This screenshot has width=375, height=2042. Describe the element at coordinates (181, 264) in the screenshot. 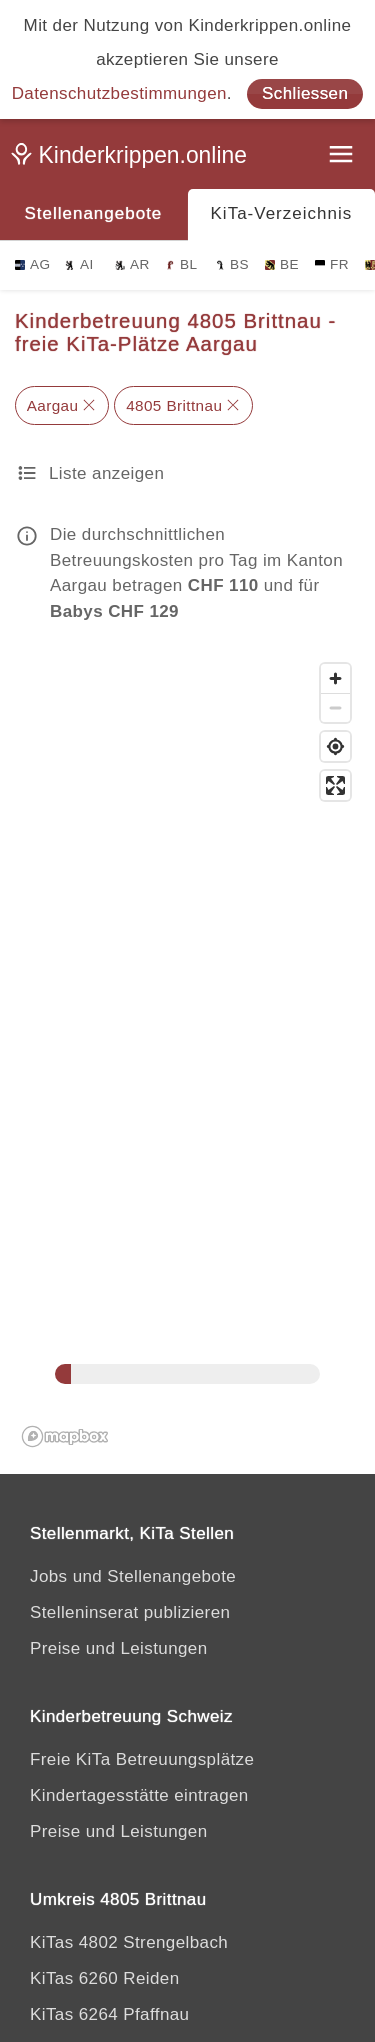

I see `BL` at that location.